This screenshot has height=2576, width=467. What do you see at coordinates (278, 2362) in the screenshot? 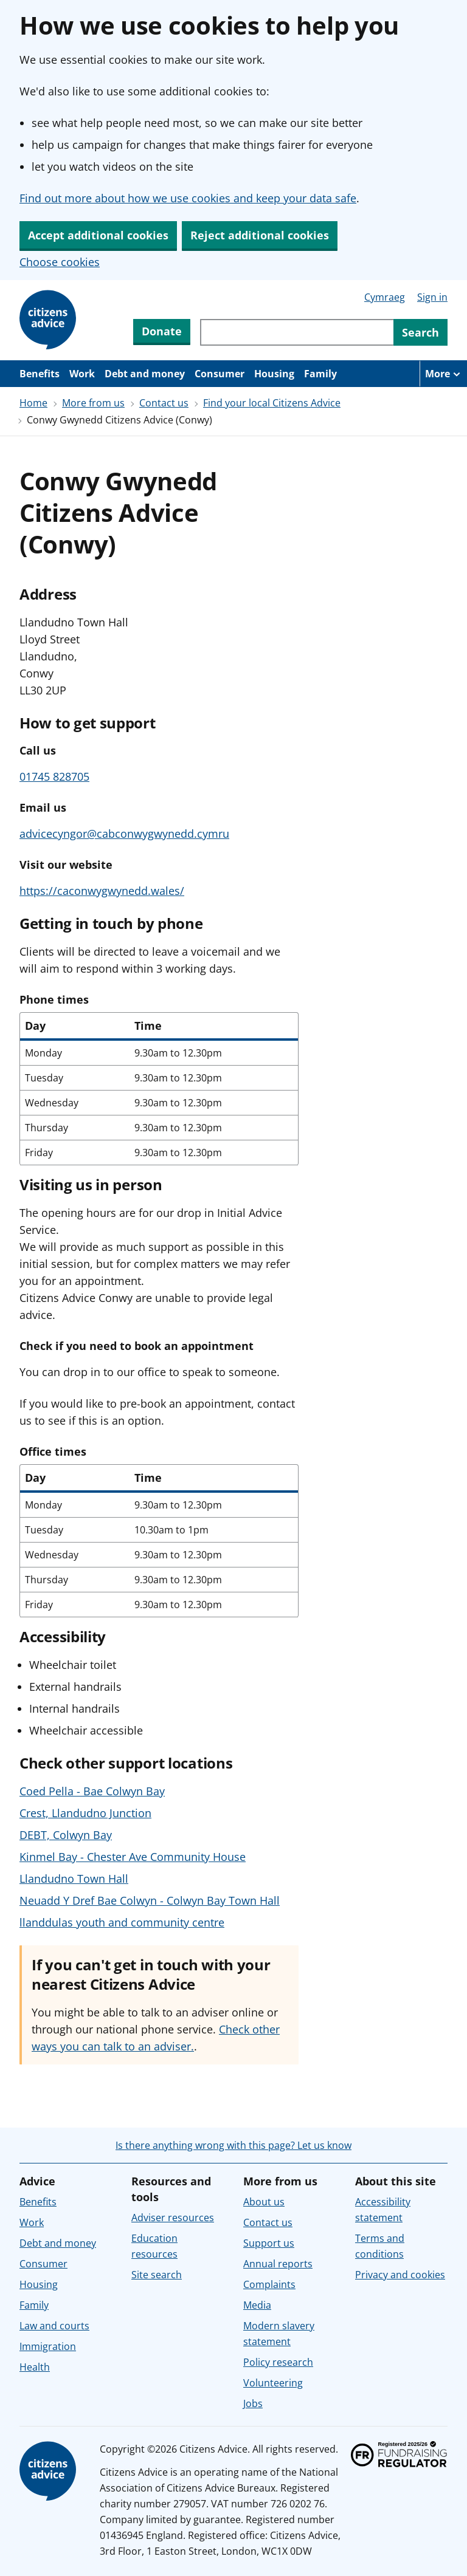
I see `Policy research` at bounding box center [278, 2362].